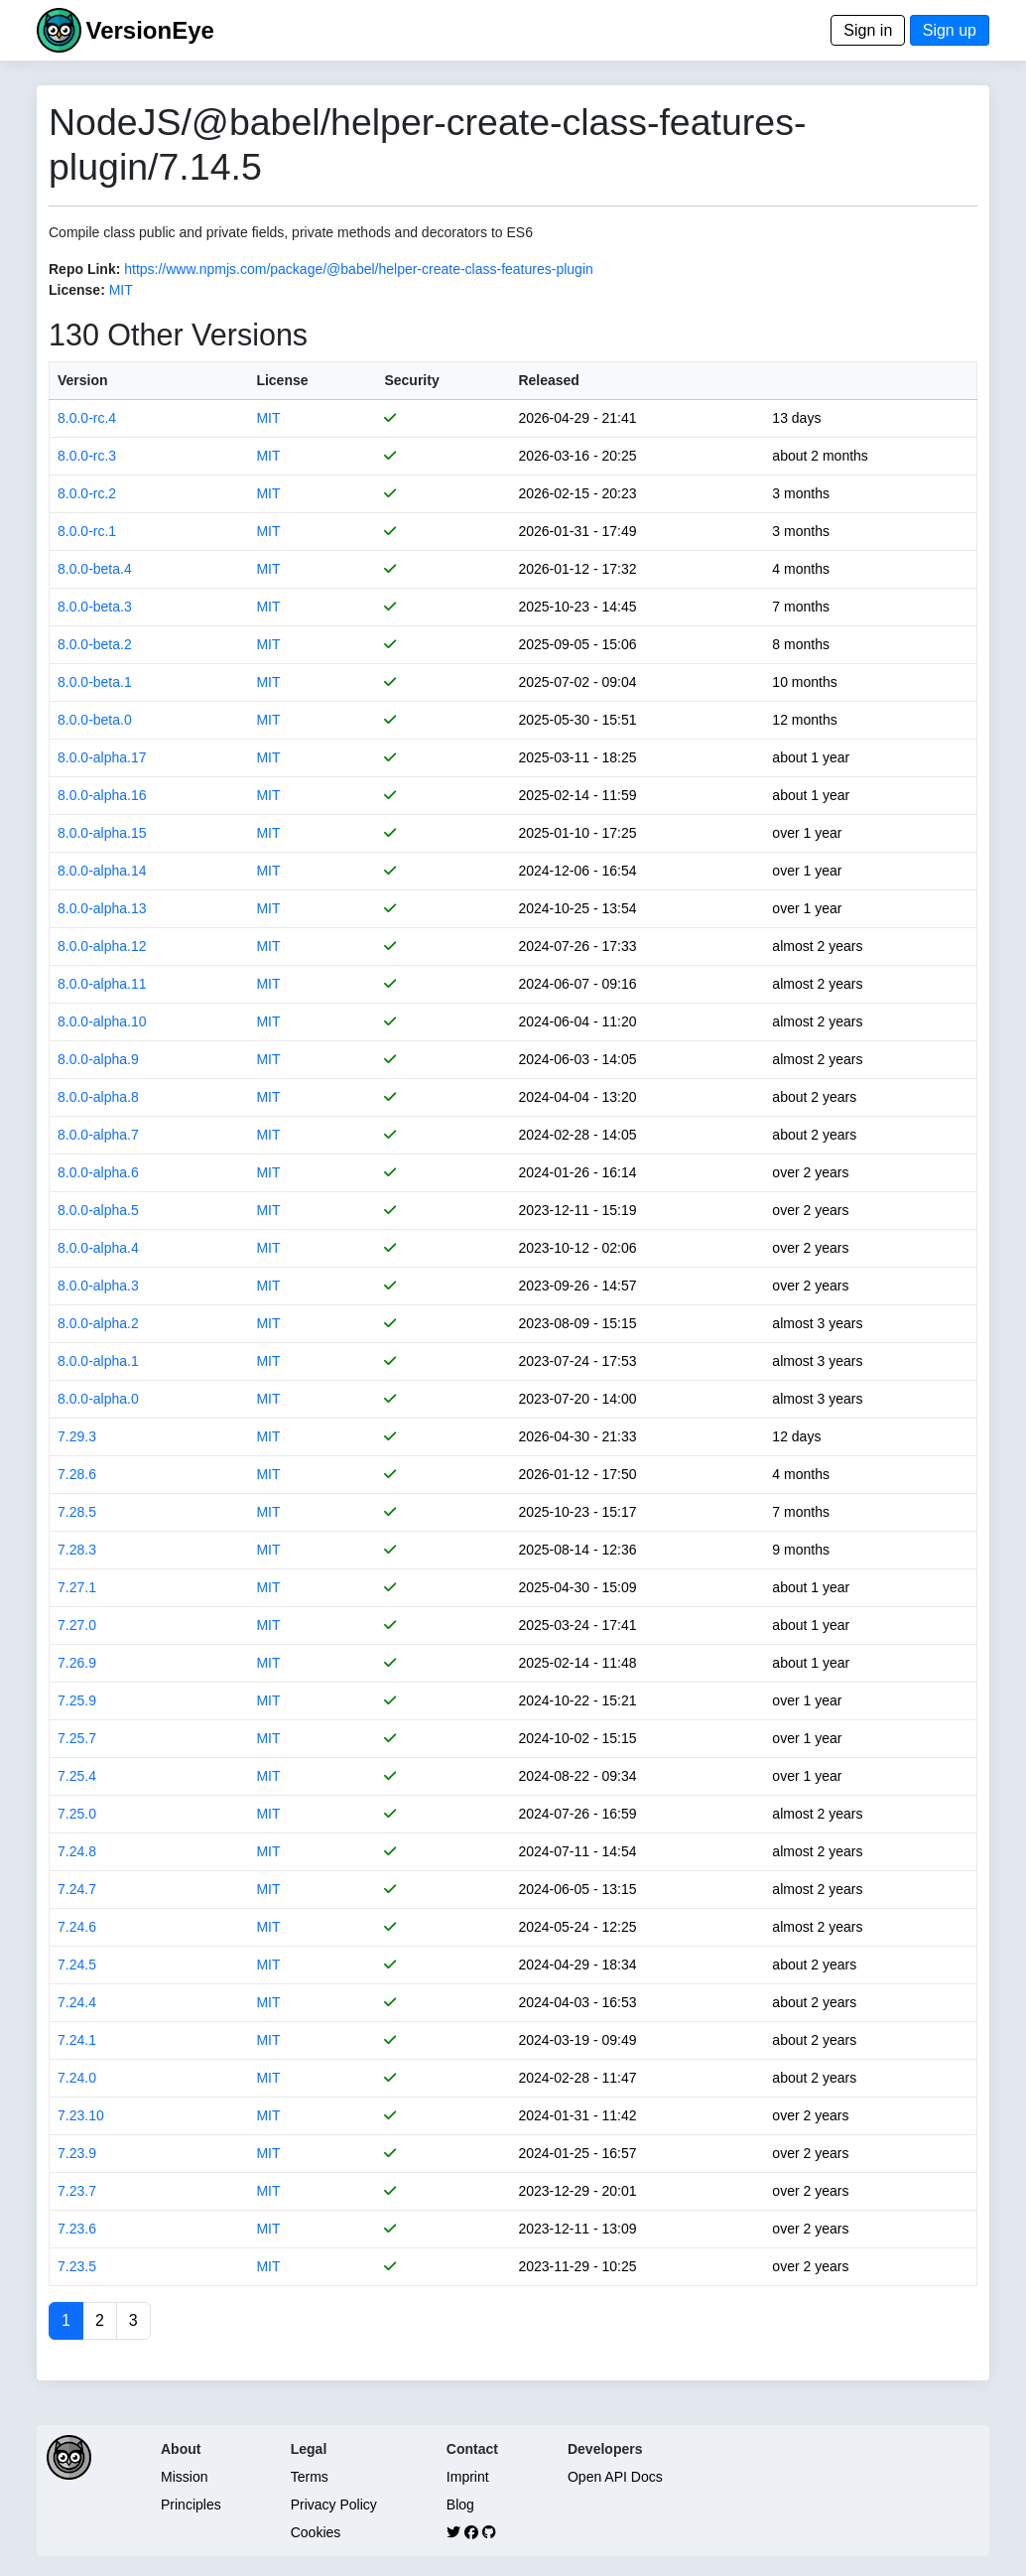  Describe the element at coordinates (102, 984) in the screenshot. I see `8.0.0-alpha.11` at that location.